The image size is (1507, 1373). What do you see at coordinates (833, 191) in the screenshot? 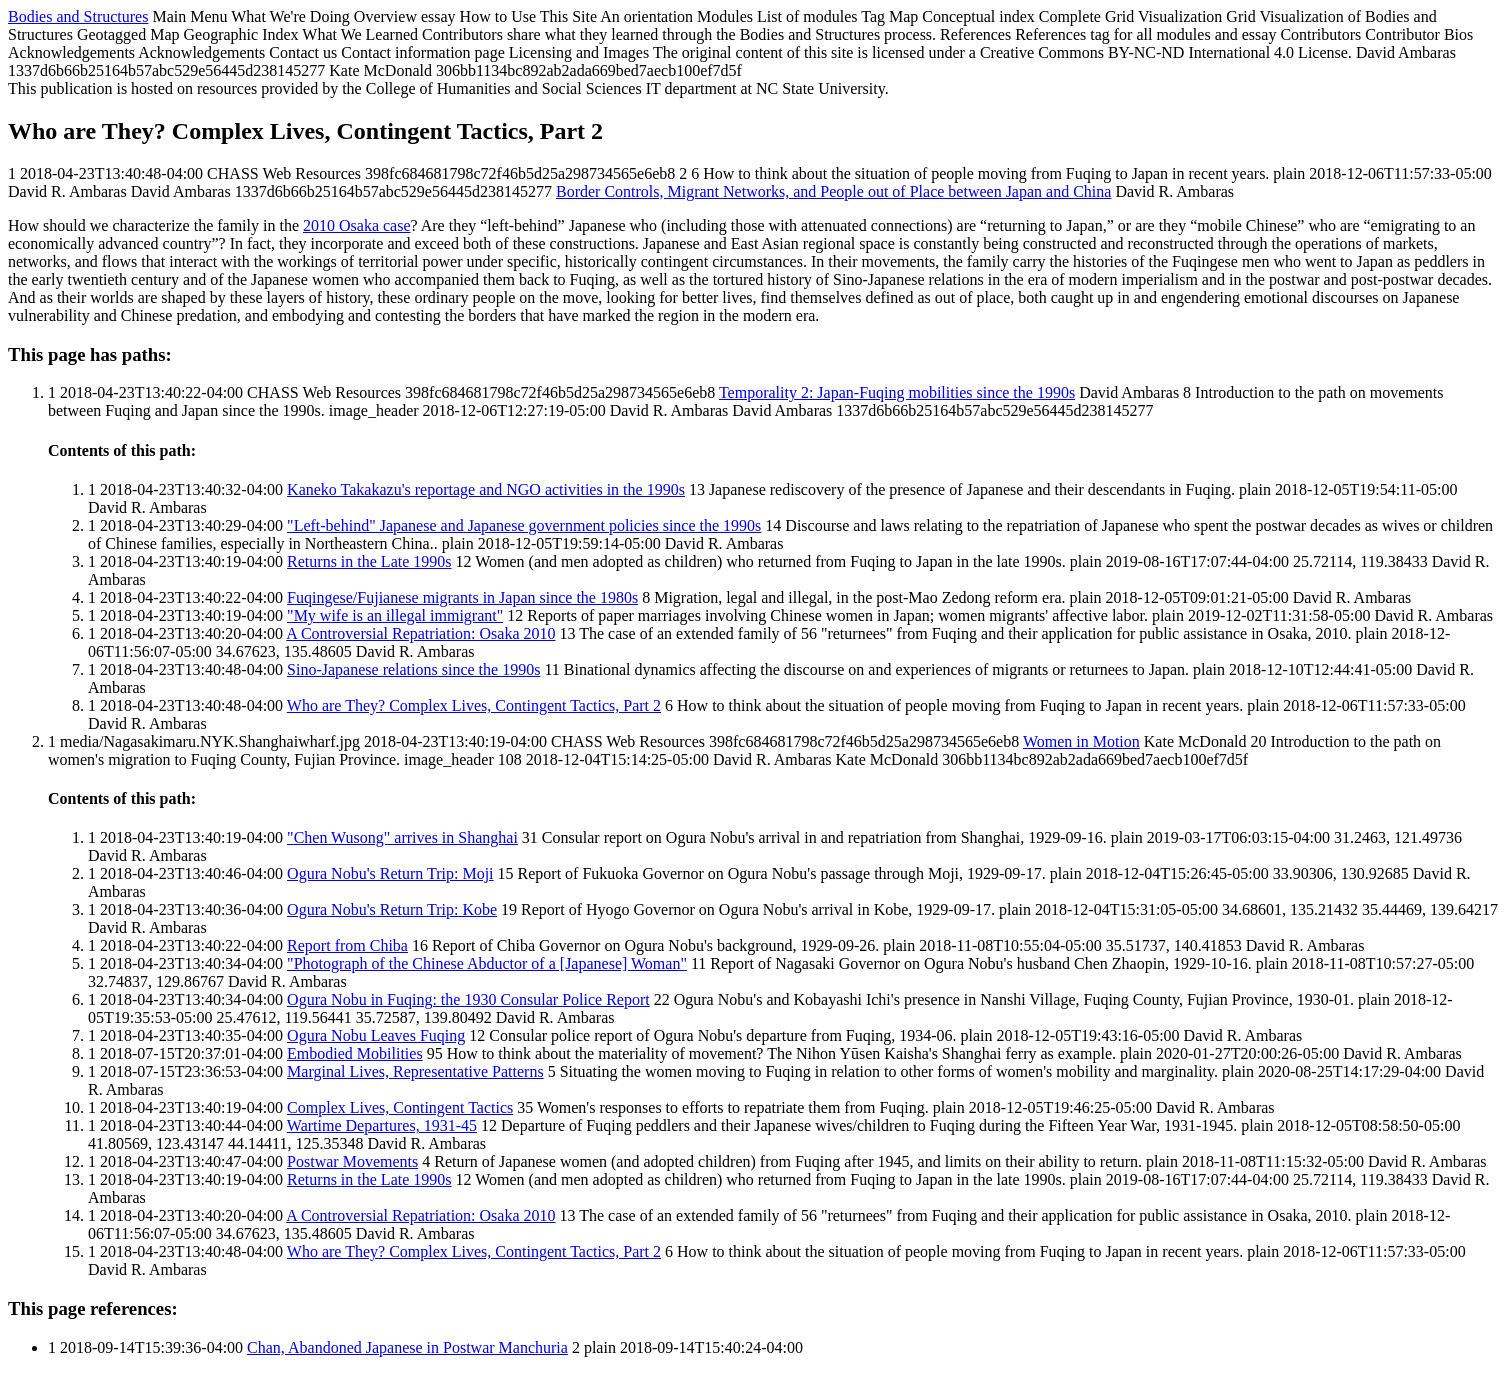
I see `Border Controls, Migrant Networks, and People out of Place between Japan and China` at bounding box center [833, 191].